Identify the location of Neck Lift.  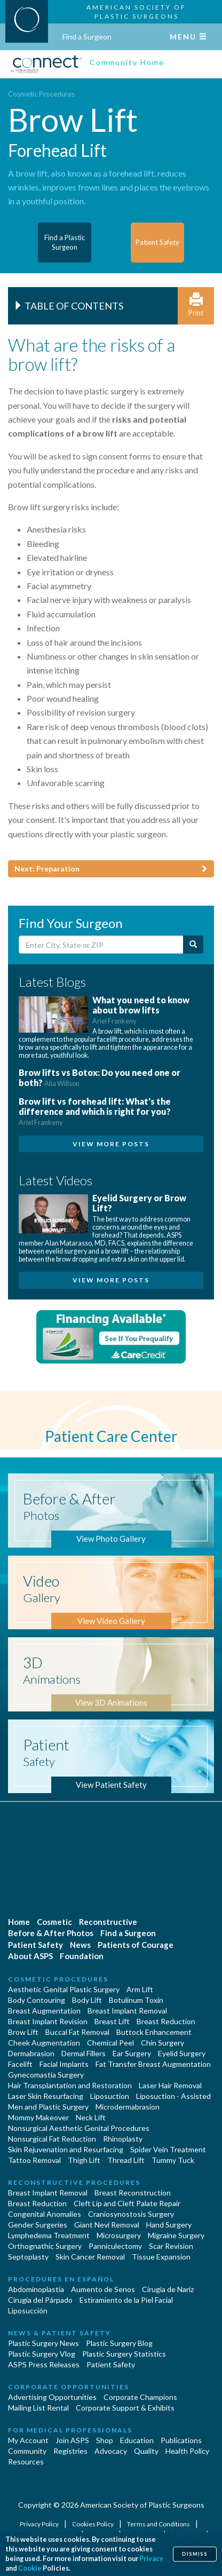
(91, 2117).